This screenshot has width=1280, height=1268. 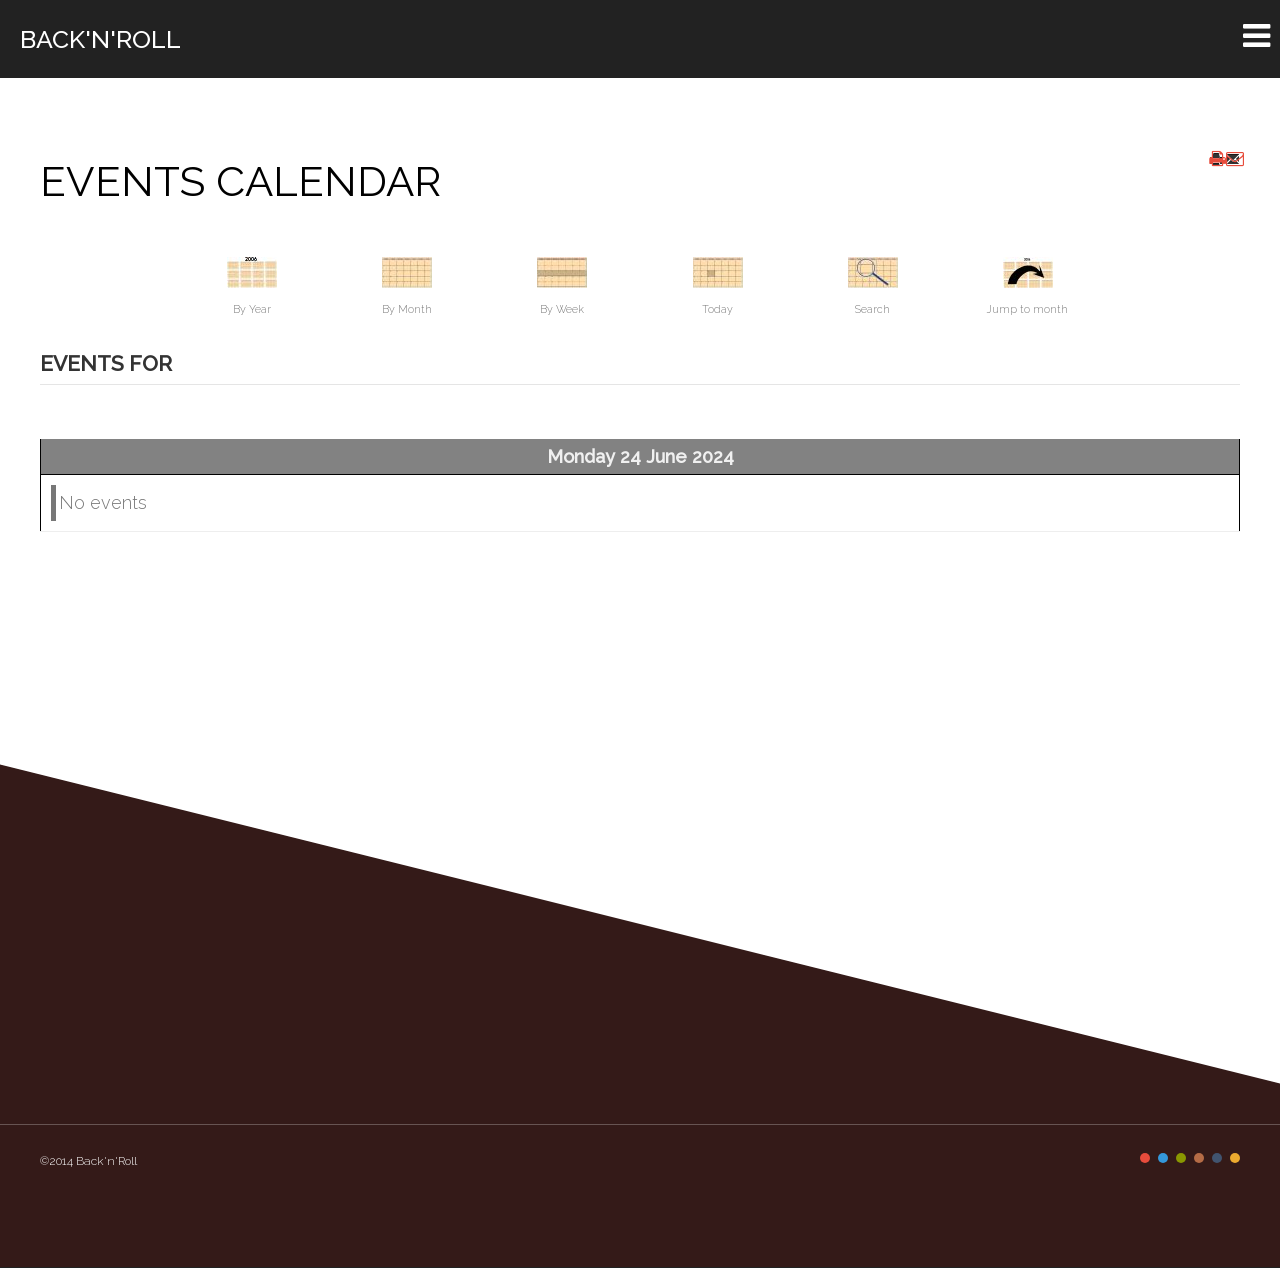 What do you see at coordinates (1145, 1158) in the screenshot?
I see `Color I` at bounding box center [1145, 1158].